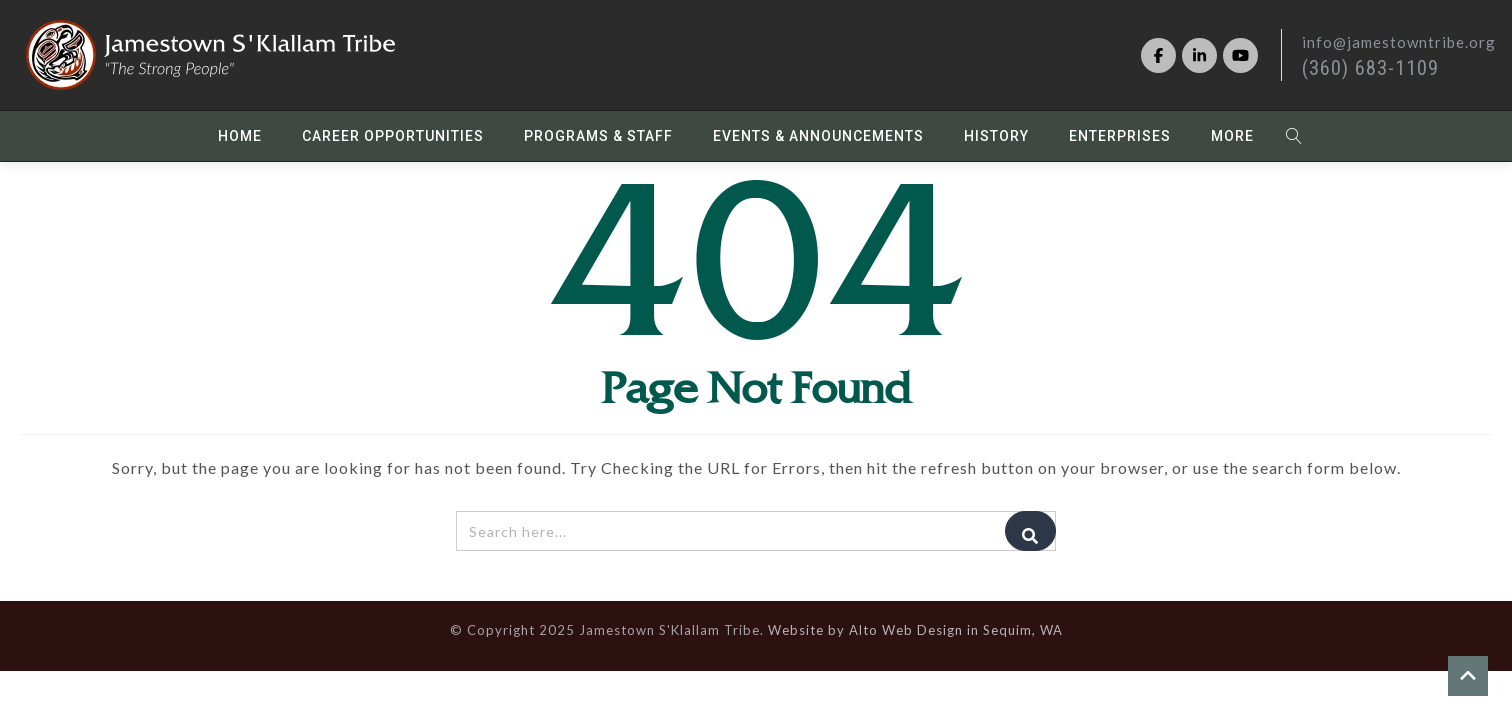 This screenshot has height=720, width=1512. Describe the element at coordinates (598, 136) in the screenshot. I see `Programs & Staff` at that location.